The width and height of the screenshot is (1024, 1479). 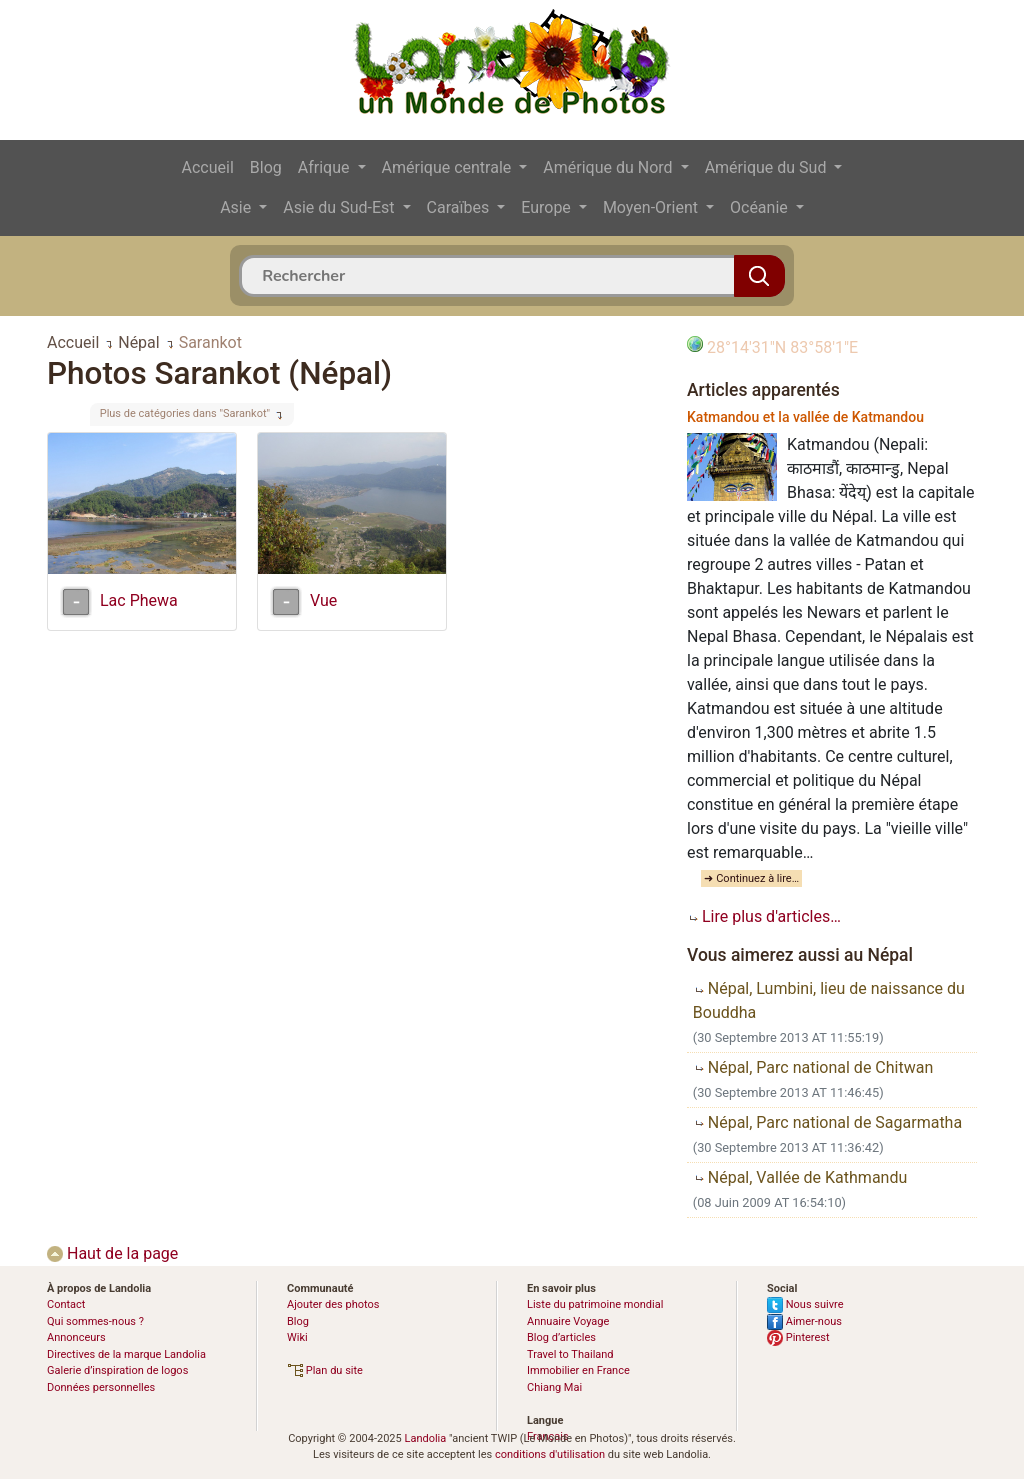 I want to click on Nous suivre, so click(x=805, y=1304).